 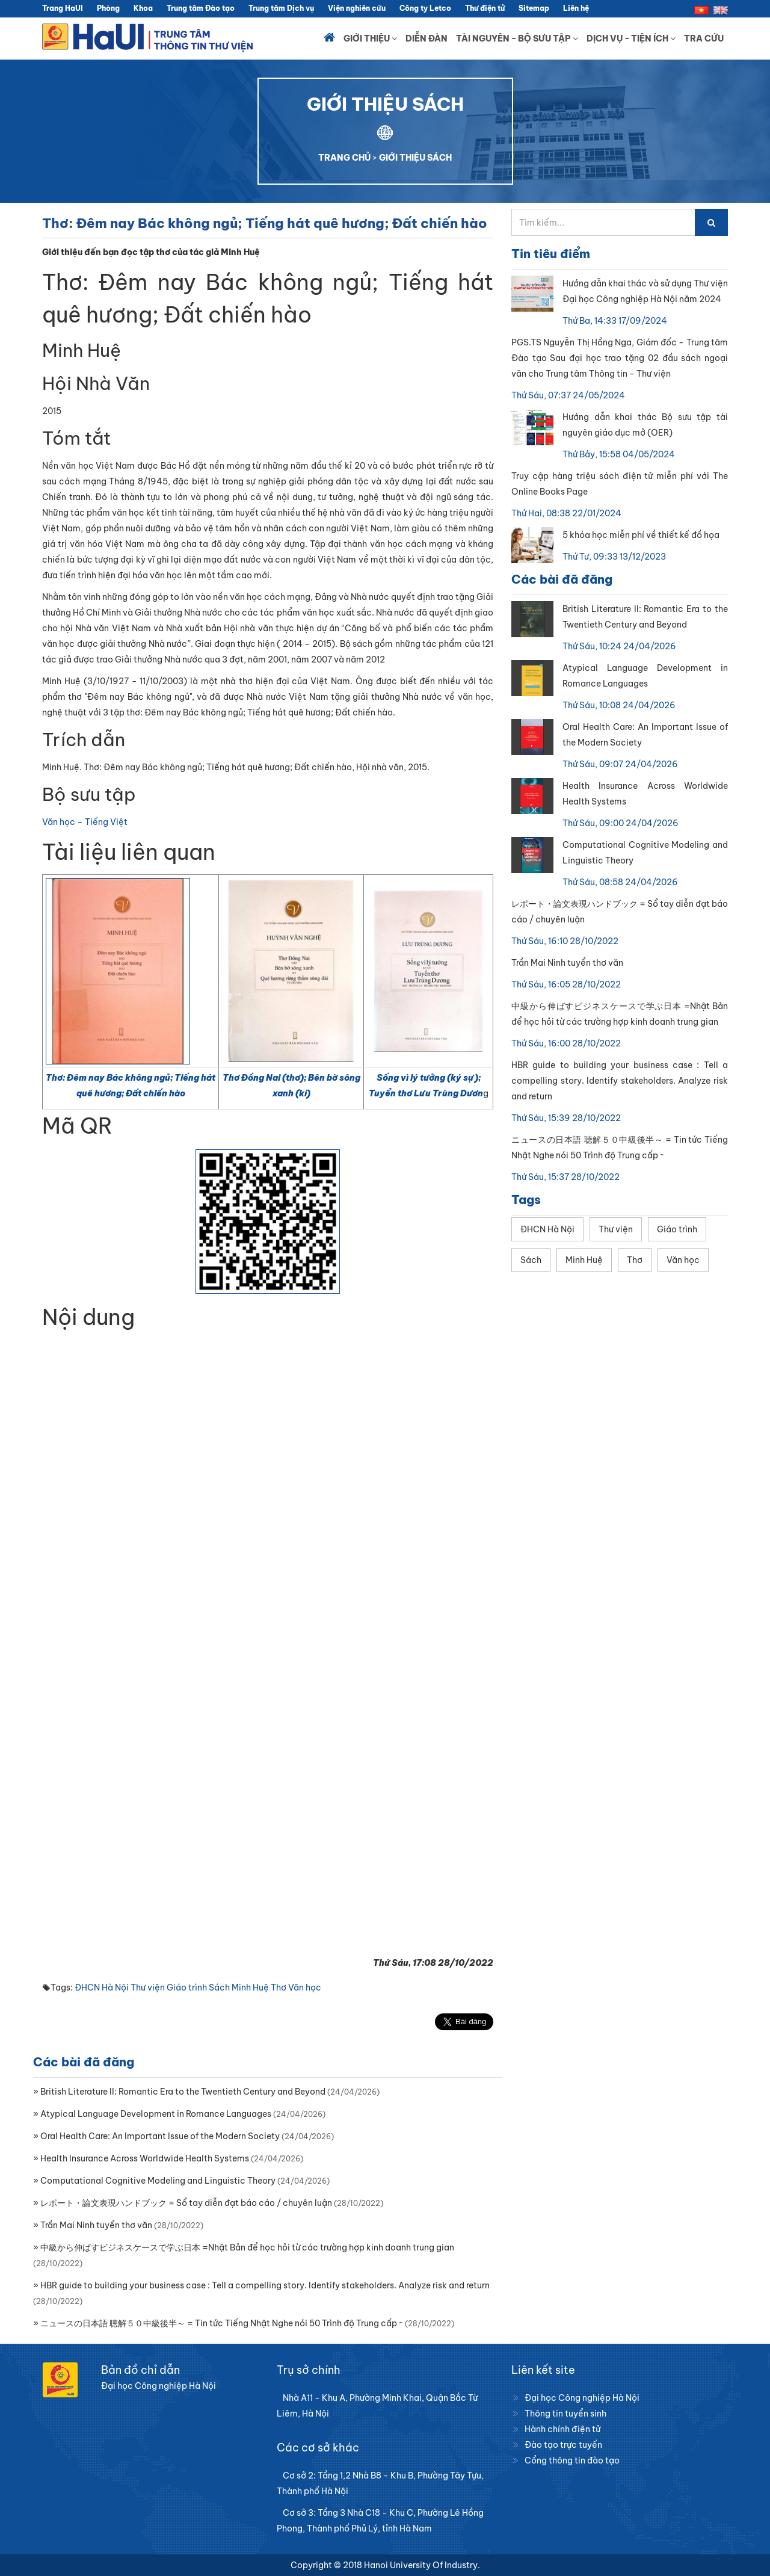 I want to click on Diễn đàn, so click(x=426, y=38).